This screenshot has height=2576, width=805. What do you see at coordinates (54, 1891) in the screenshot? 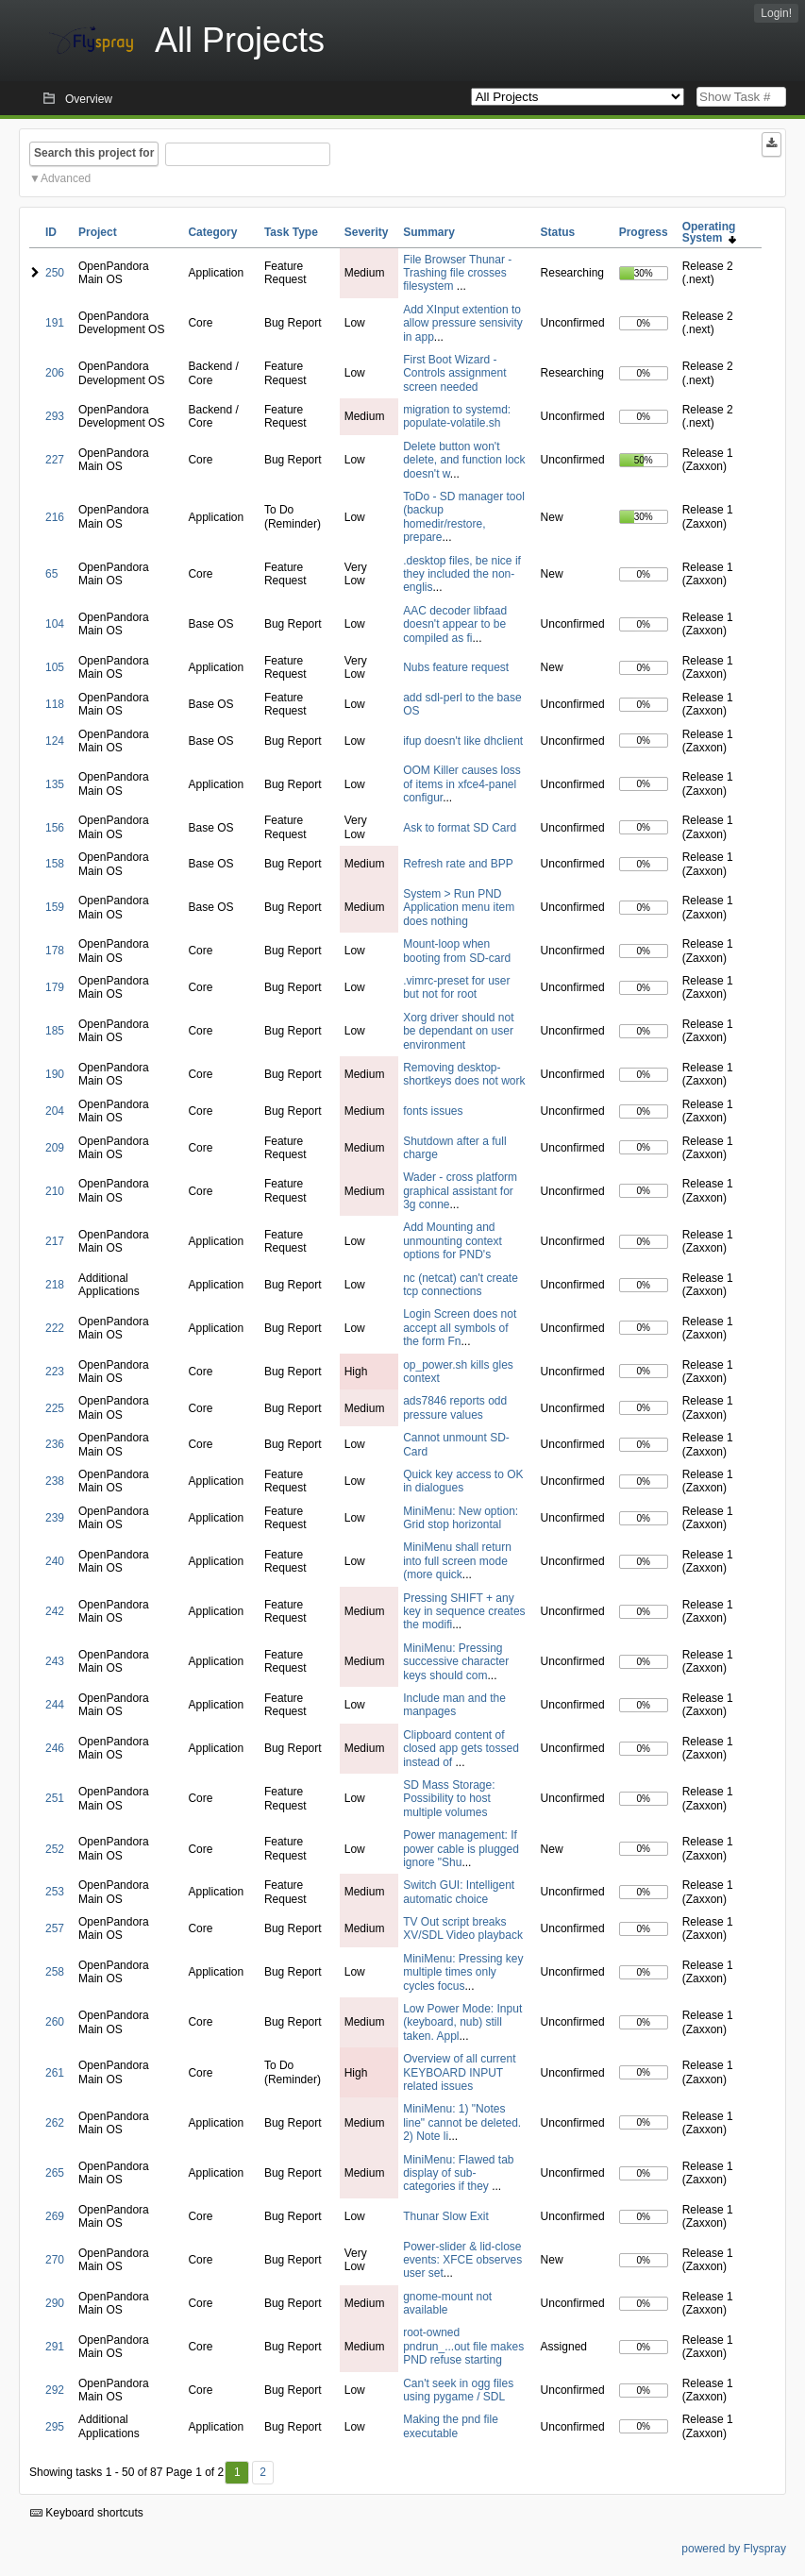
I see `253` at bounding box center [54, 1891].